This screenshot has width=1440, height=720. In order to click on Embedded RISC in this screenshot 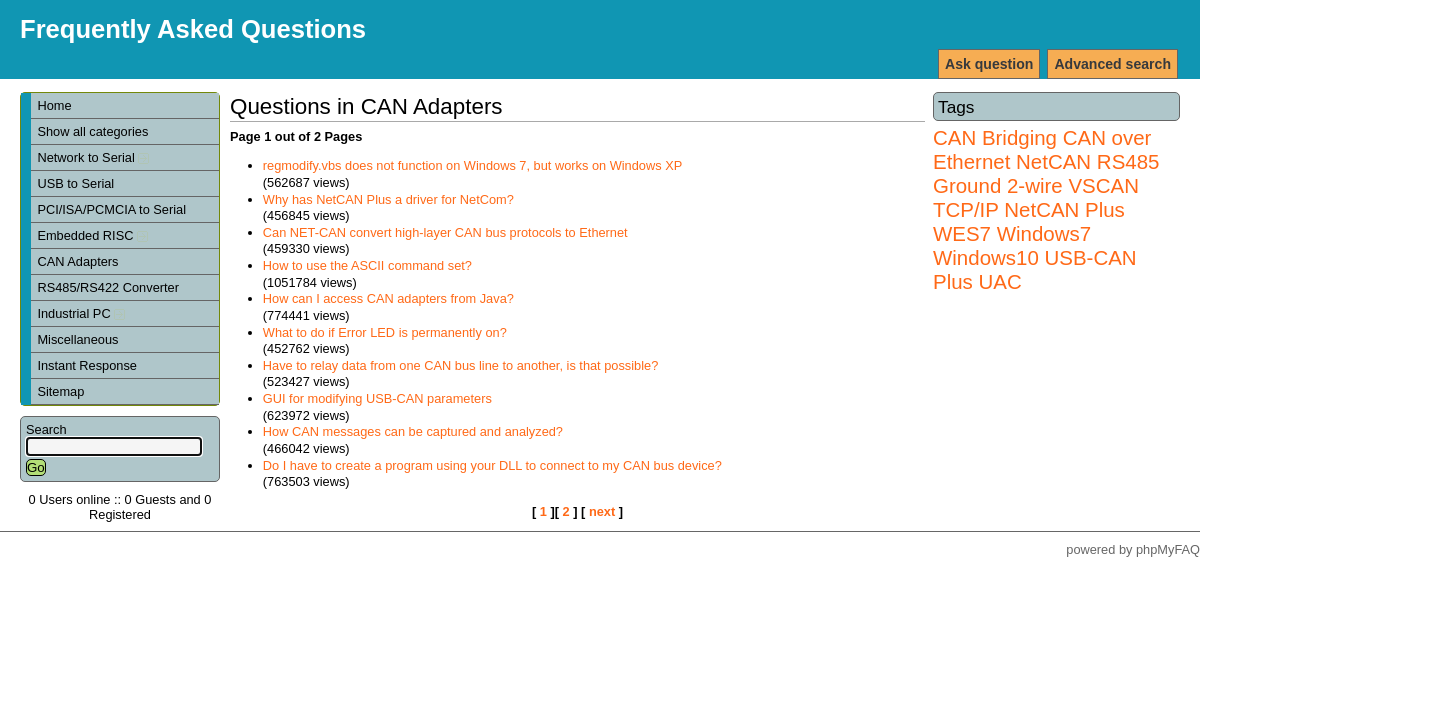, I will do `click(92, 235)`.